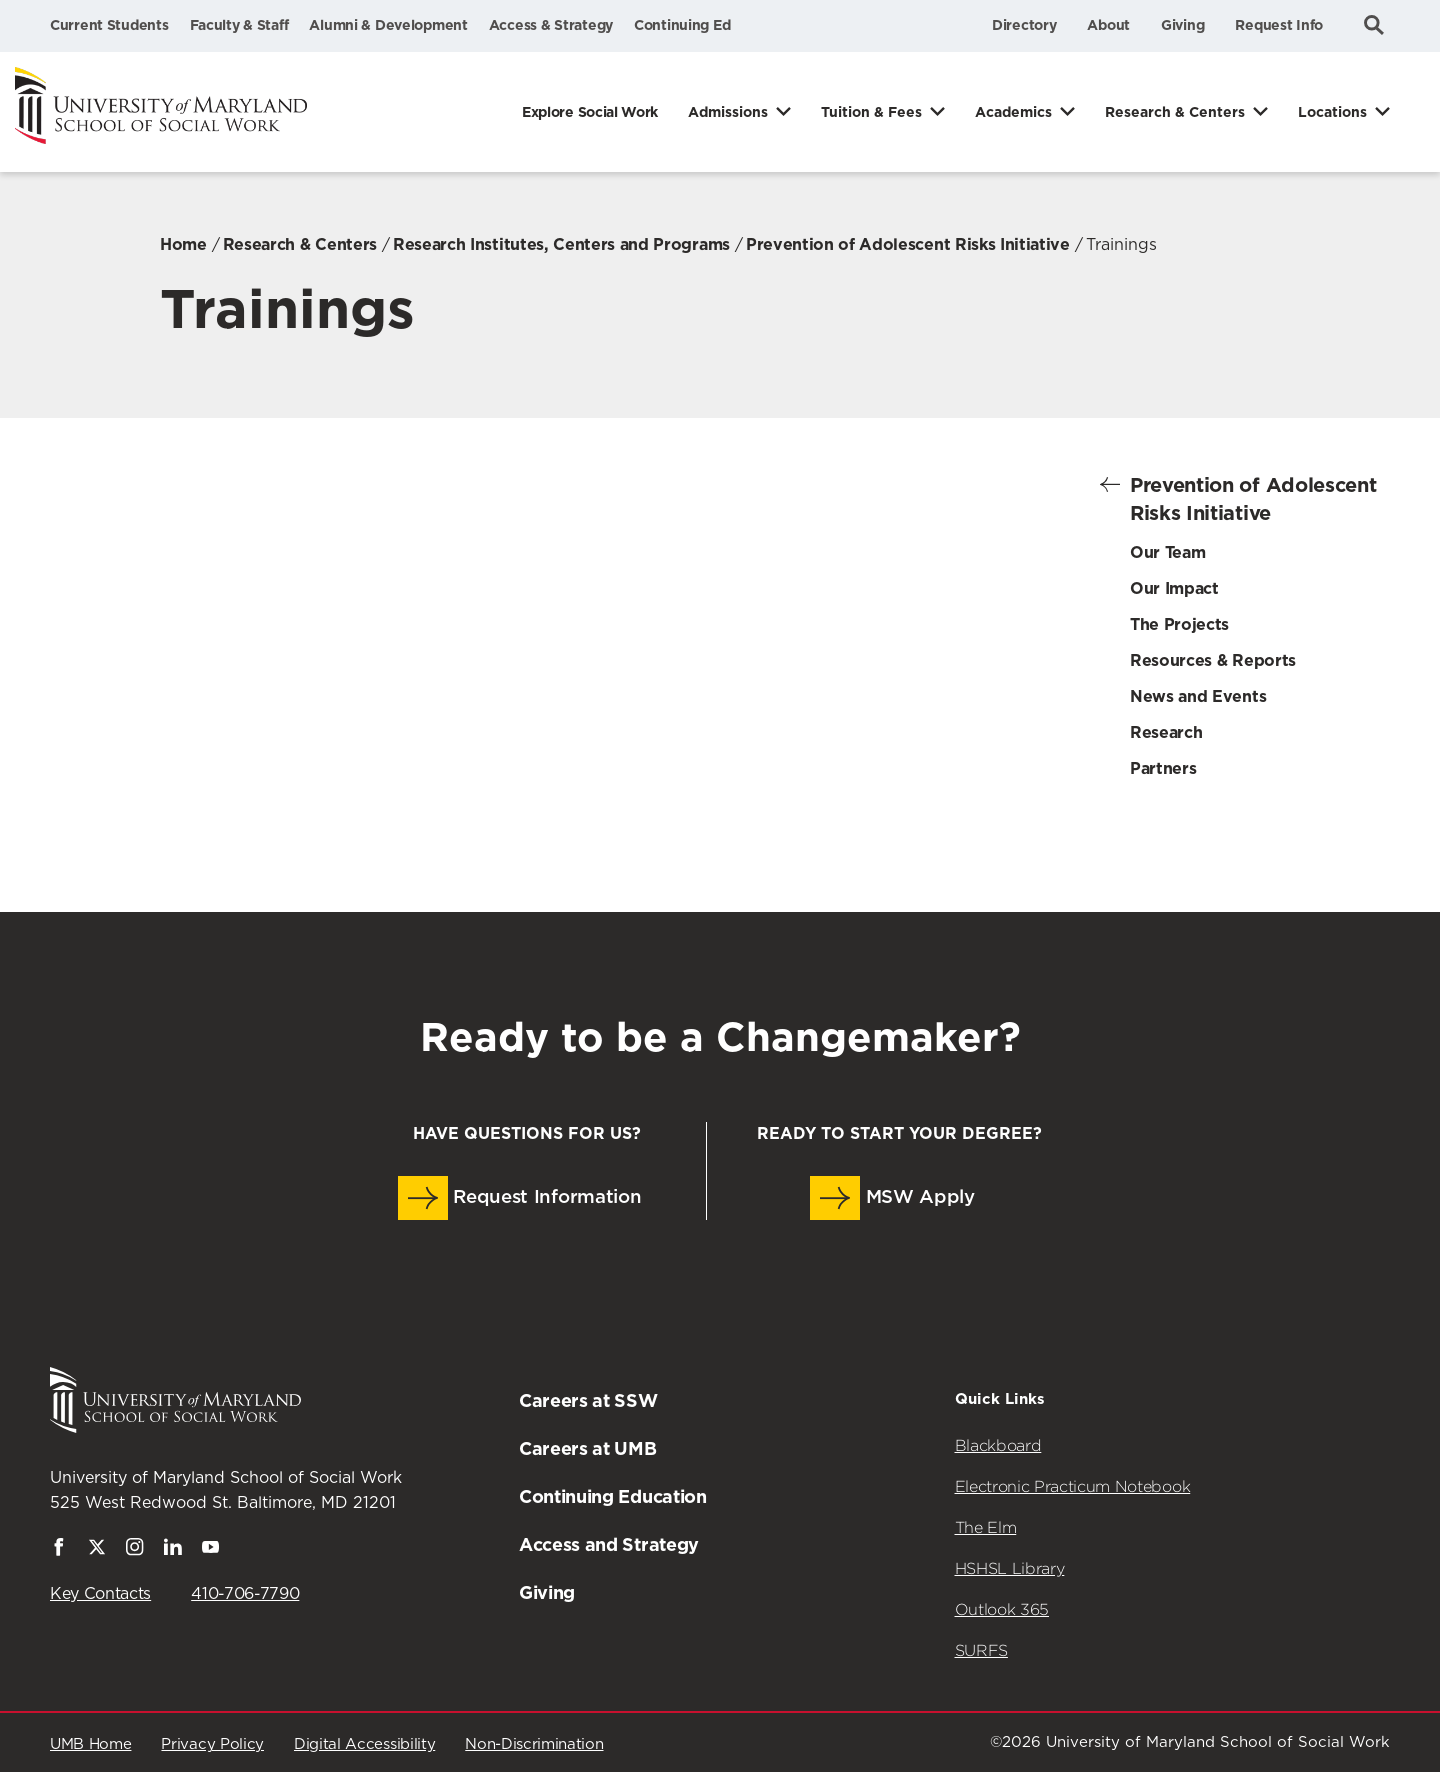  What do you see at coordinates (90, 1744) in the screenshot?
I see `UMB Home` at bounding box center [90, 1744].